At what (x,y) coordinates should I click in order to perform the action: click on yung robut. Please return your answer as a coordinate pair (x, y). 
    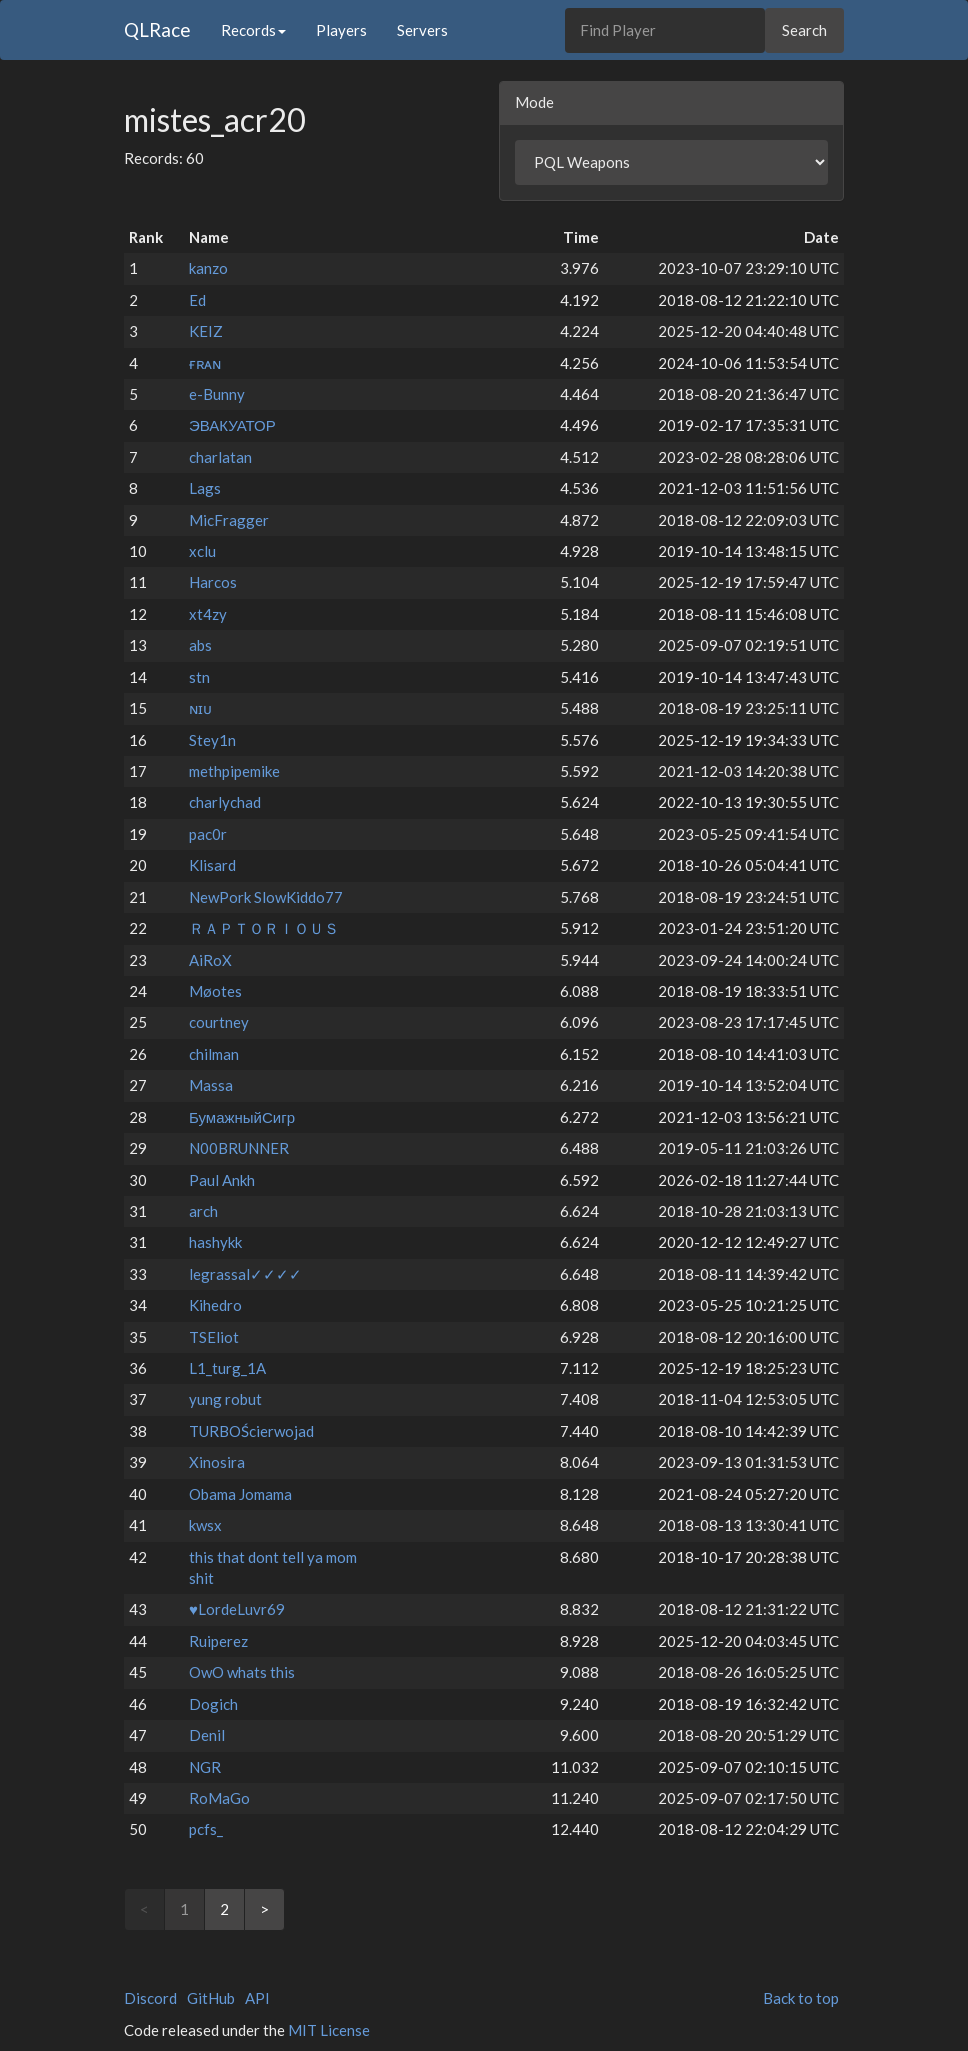
    Looking at the image, I should click on (225, 1399).